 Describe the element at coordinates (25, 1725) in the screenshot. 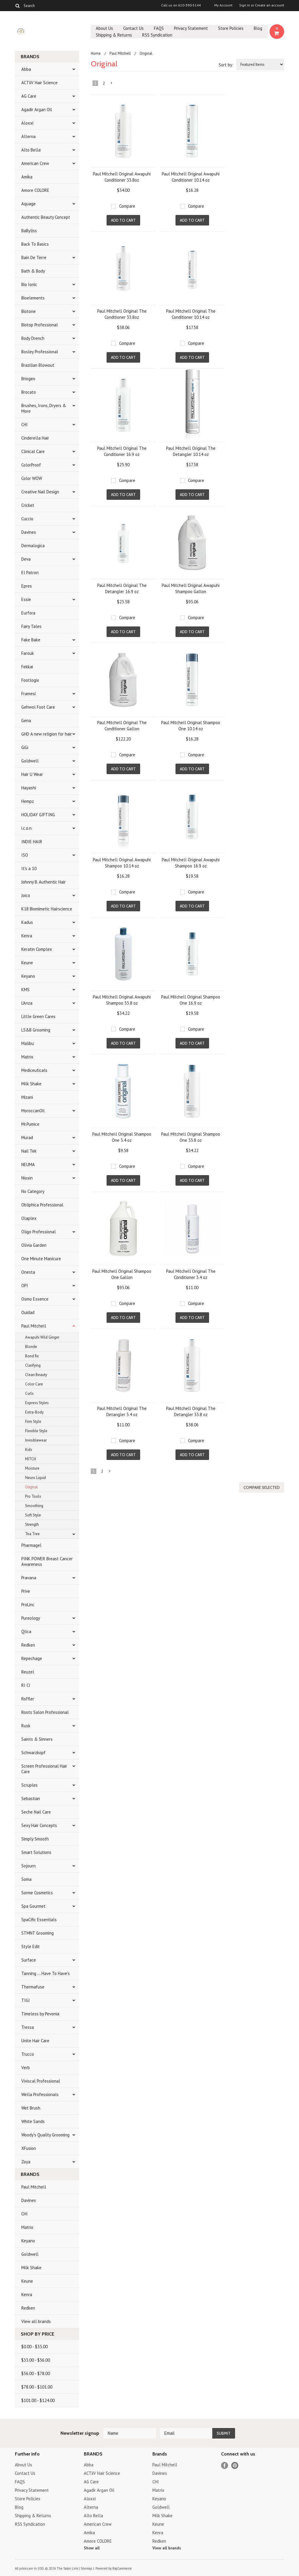

I see `Rusk` at that location.